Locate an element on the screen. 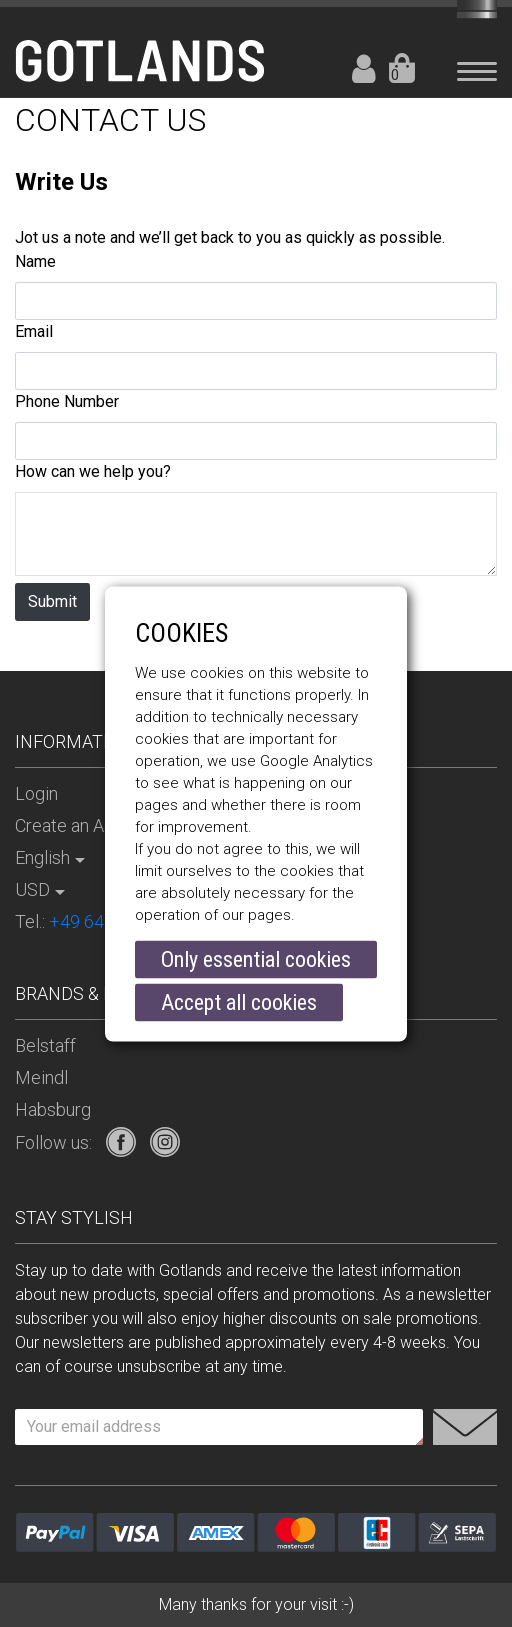  Login is located at coordinates (364, 68).